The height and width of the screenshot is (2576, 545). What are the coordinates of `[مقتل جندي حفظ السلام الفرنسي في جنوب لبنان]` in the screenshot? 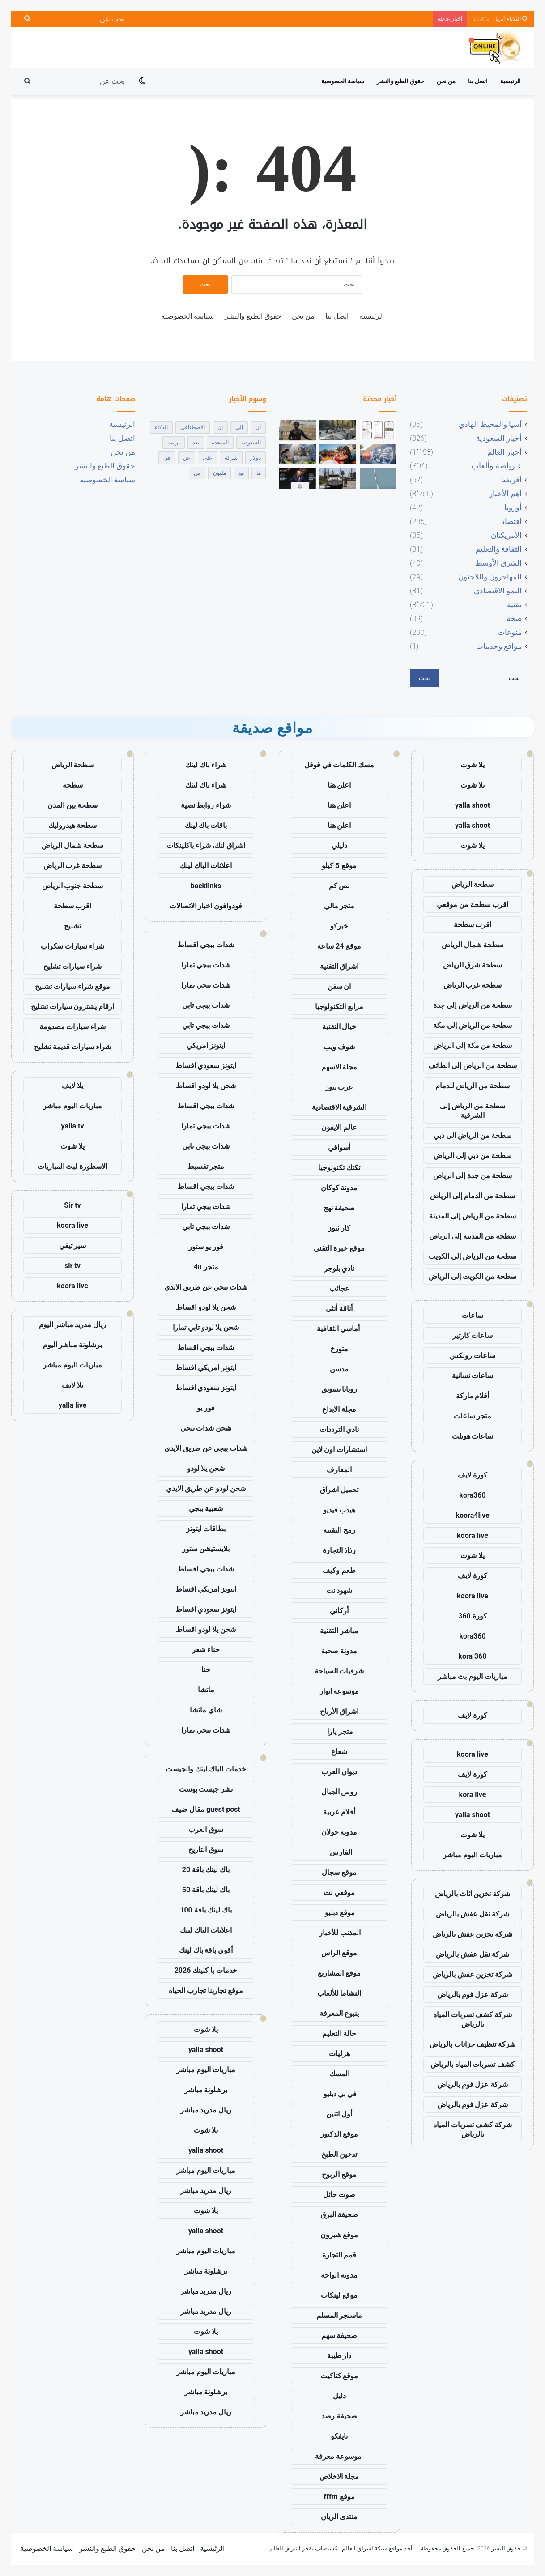 It's located at (337, 478).